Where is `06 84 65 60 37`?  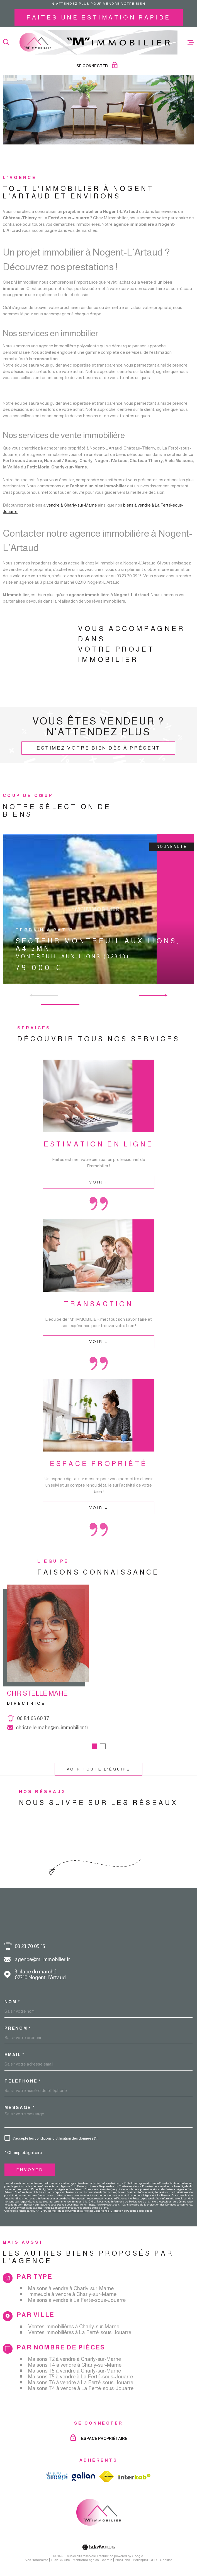 06 84 65 60 37 is located at coordinates (33, 1727).